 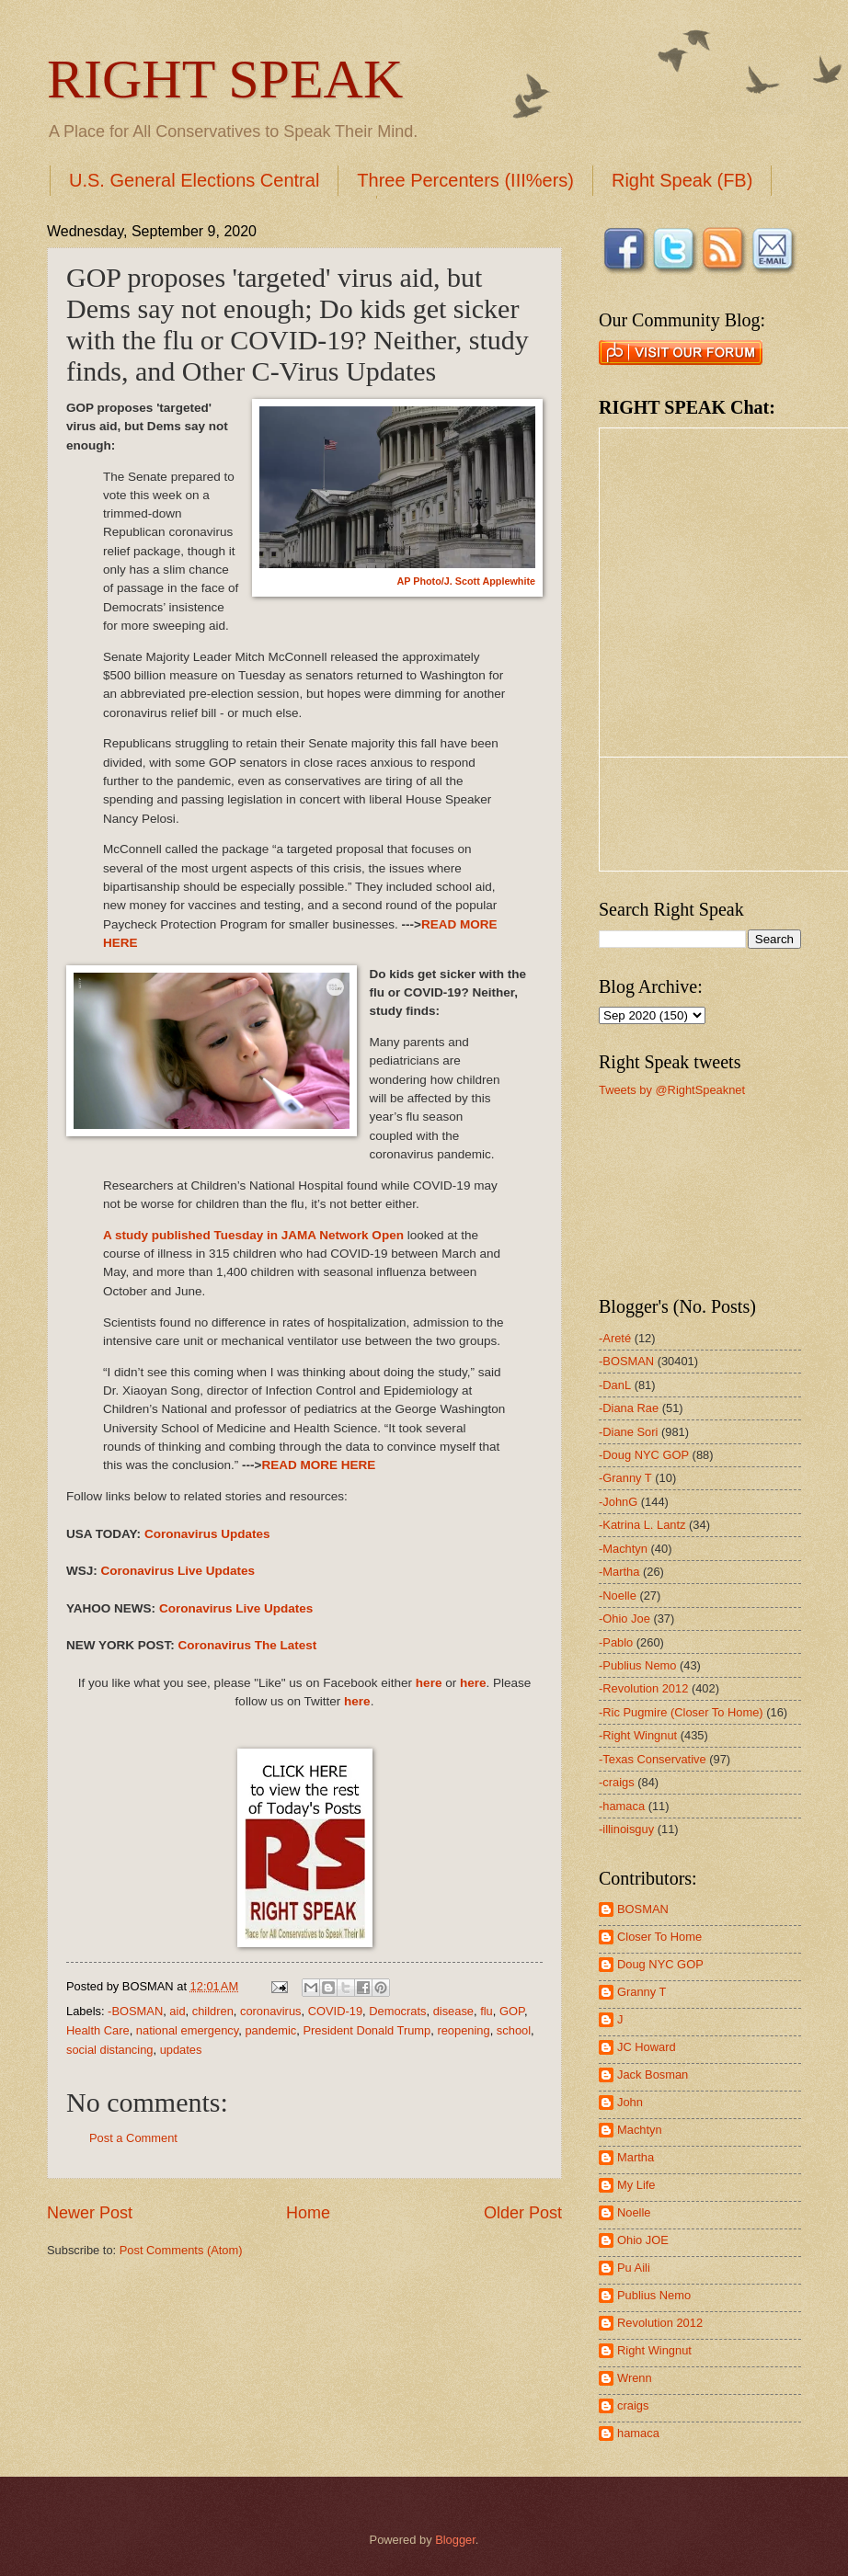 What do you see at coordinates (133, 2138) in the screenshot?
I see `Post a Comment` at bounding box center [133, 2138].